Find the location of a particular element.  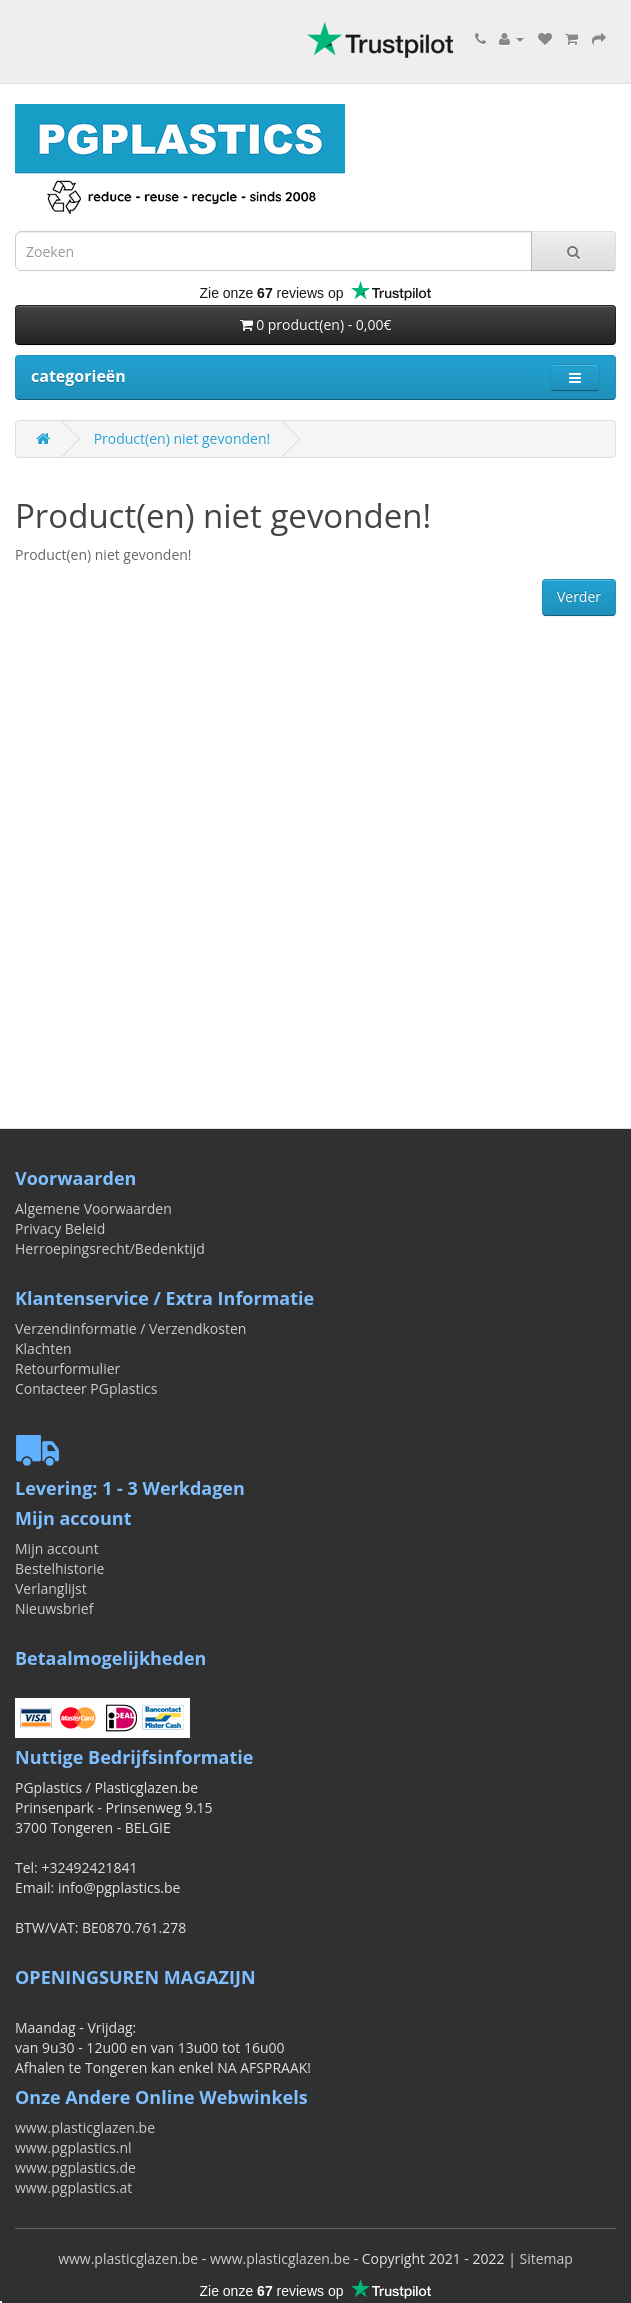

Herroepingsrecht/Bedenktijd is located at coordinates (110, 1248).